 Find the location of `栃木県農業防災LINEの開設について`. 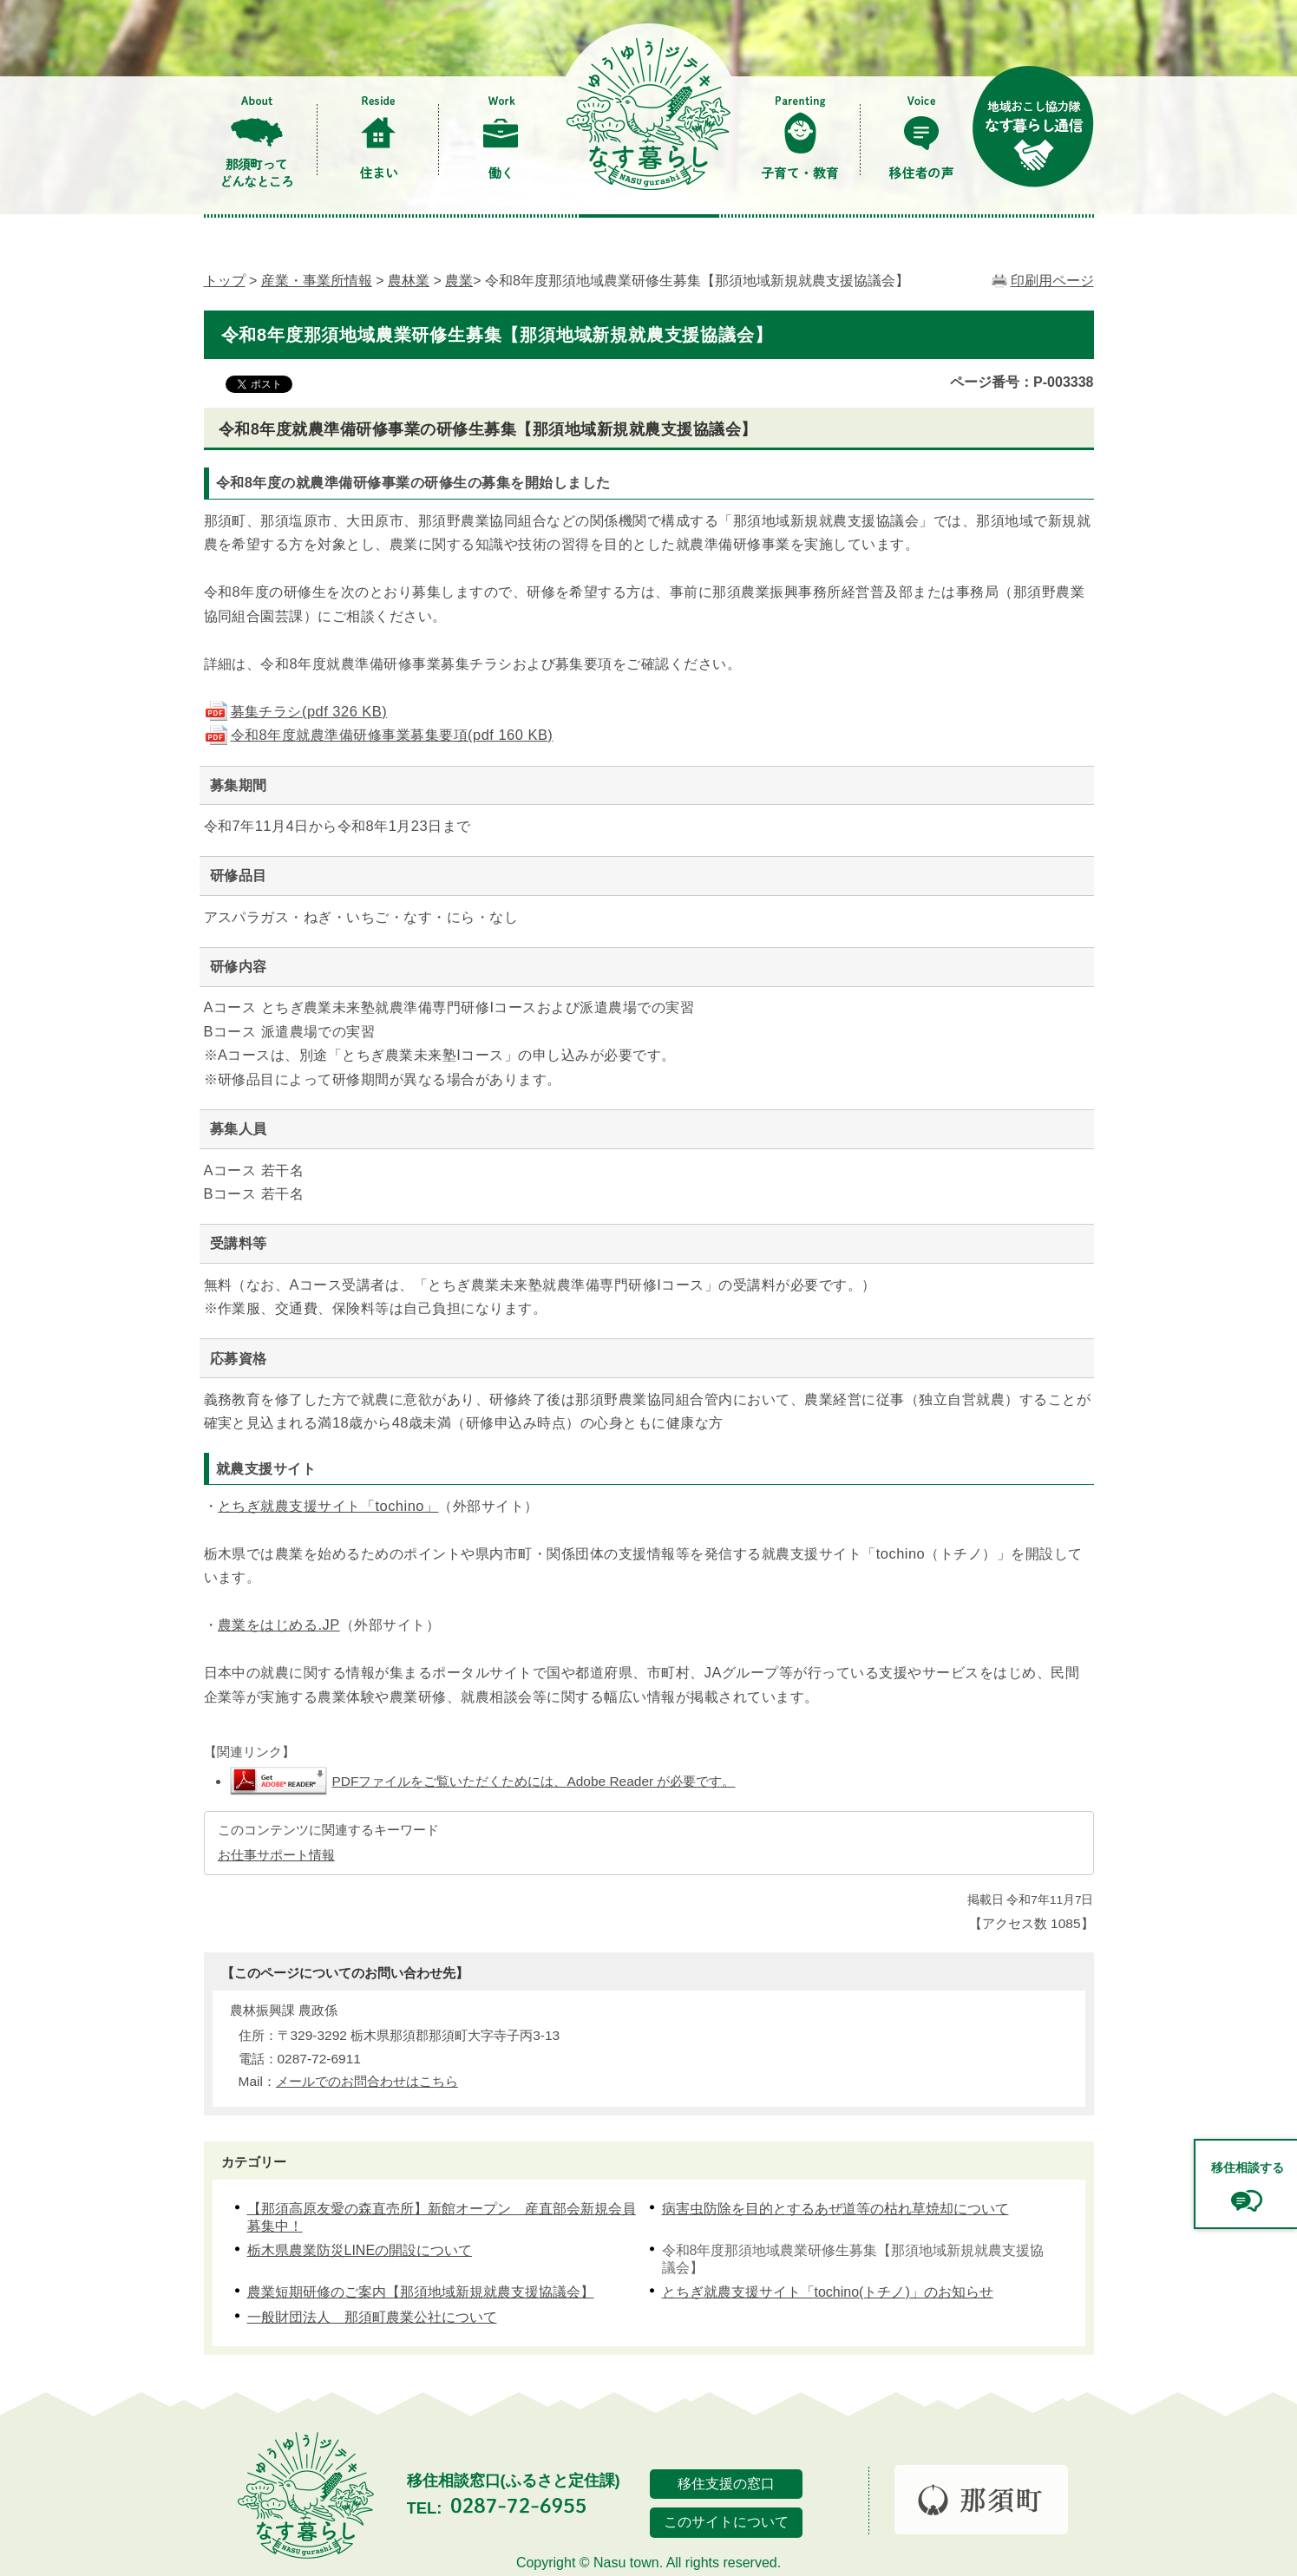

栃木県農業防災LINEの開設について is located at coordinates (360, 2250).